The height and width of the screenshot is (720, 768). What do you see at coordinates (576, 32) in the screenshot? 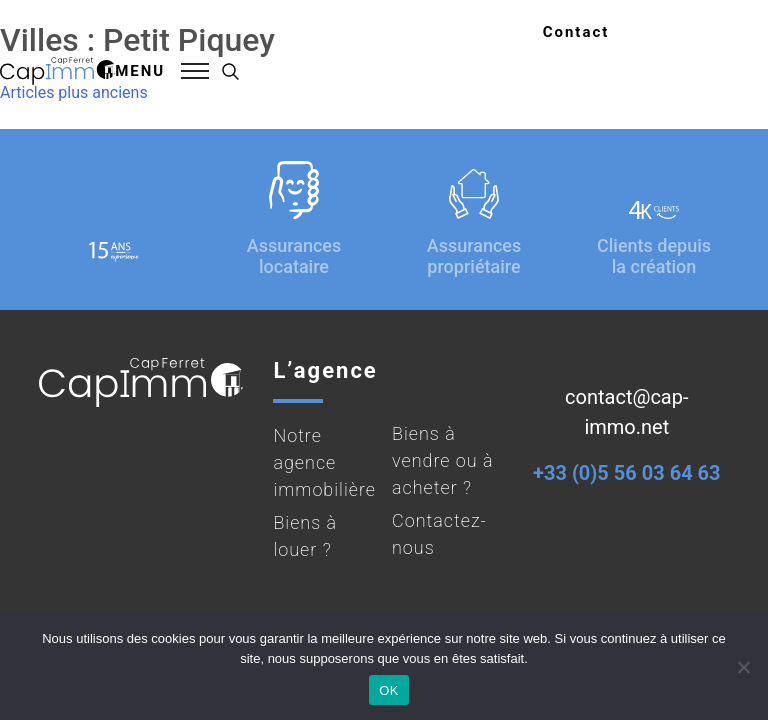
I see `Contact` at bounding box center [576, 32].